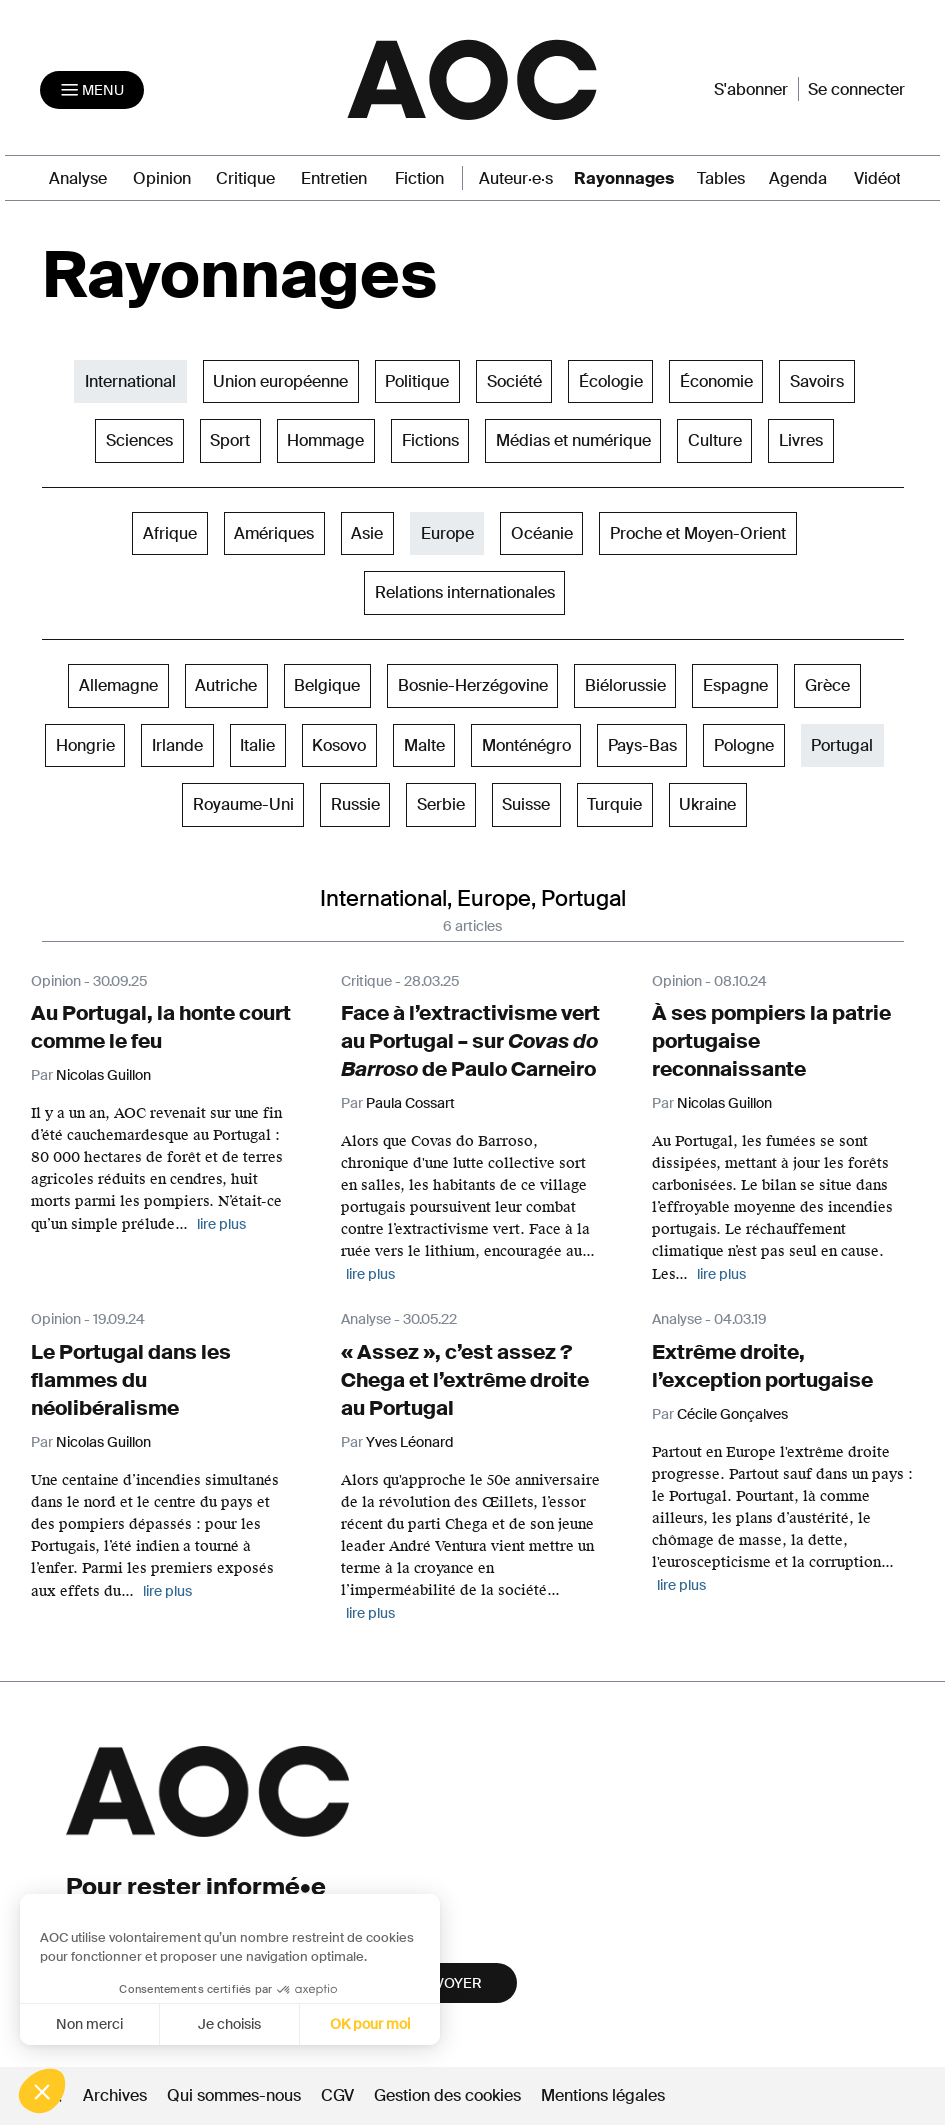 The height and width of the screenshot is (2125, 945). What do you see at coordinates (817, 381) in the screenshot?
I see `Savoirs` at bounding box center [817, 381].